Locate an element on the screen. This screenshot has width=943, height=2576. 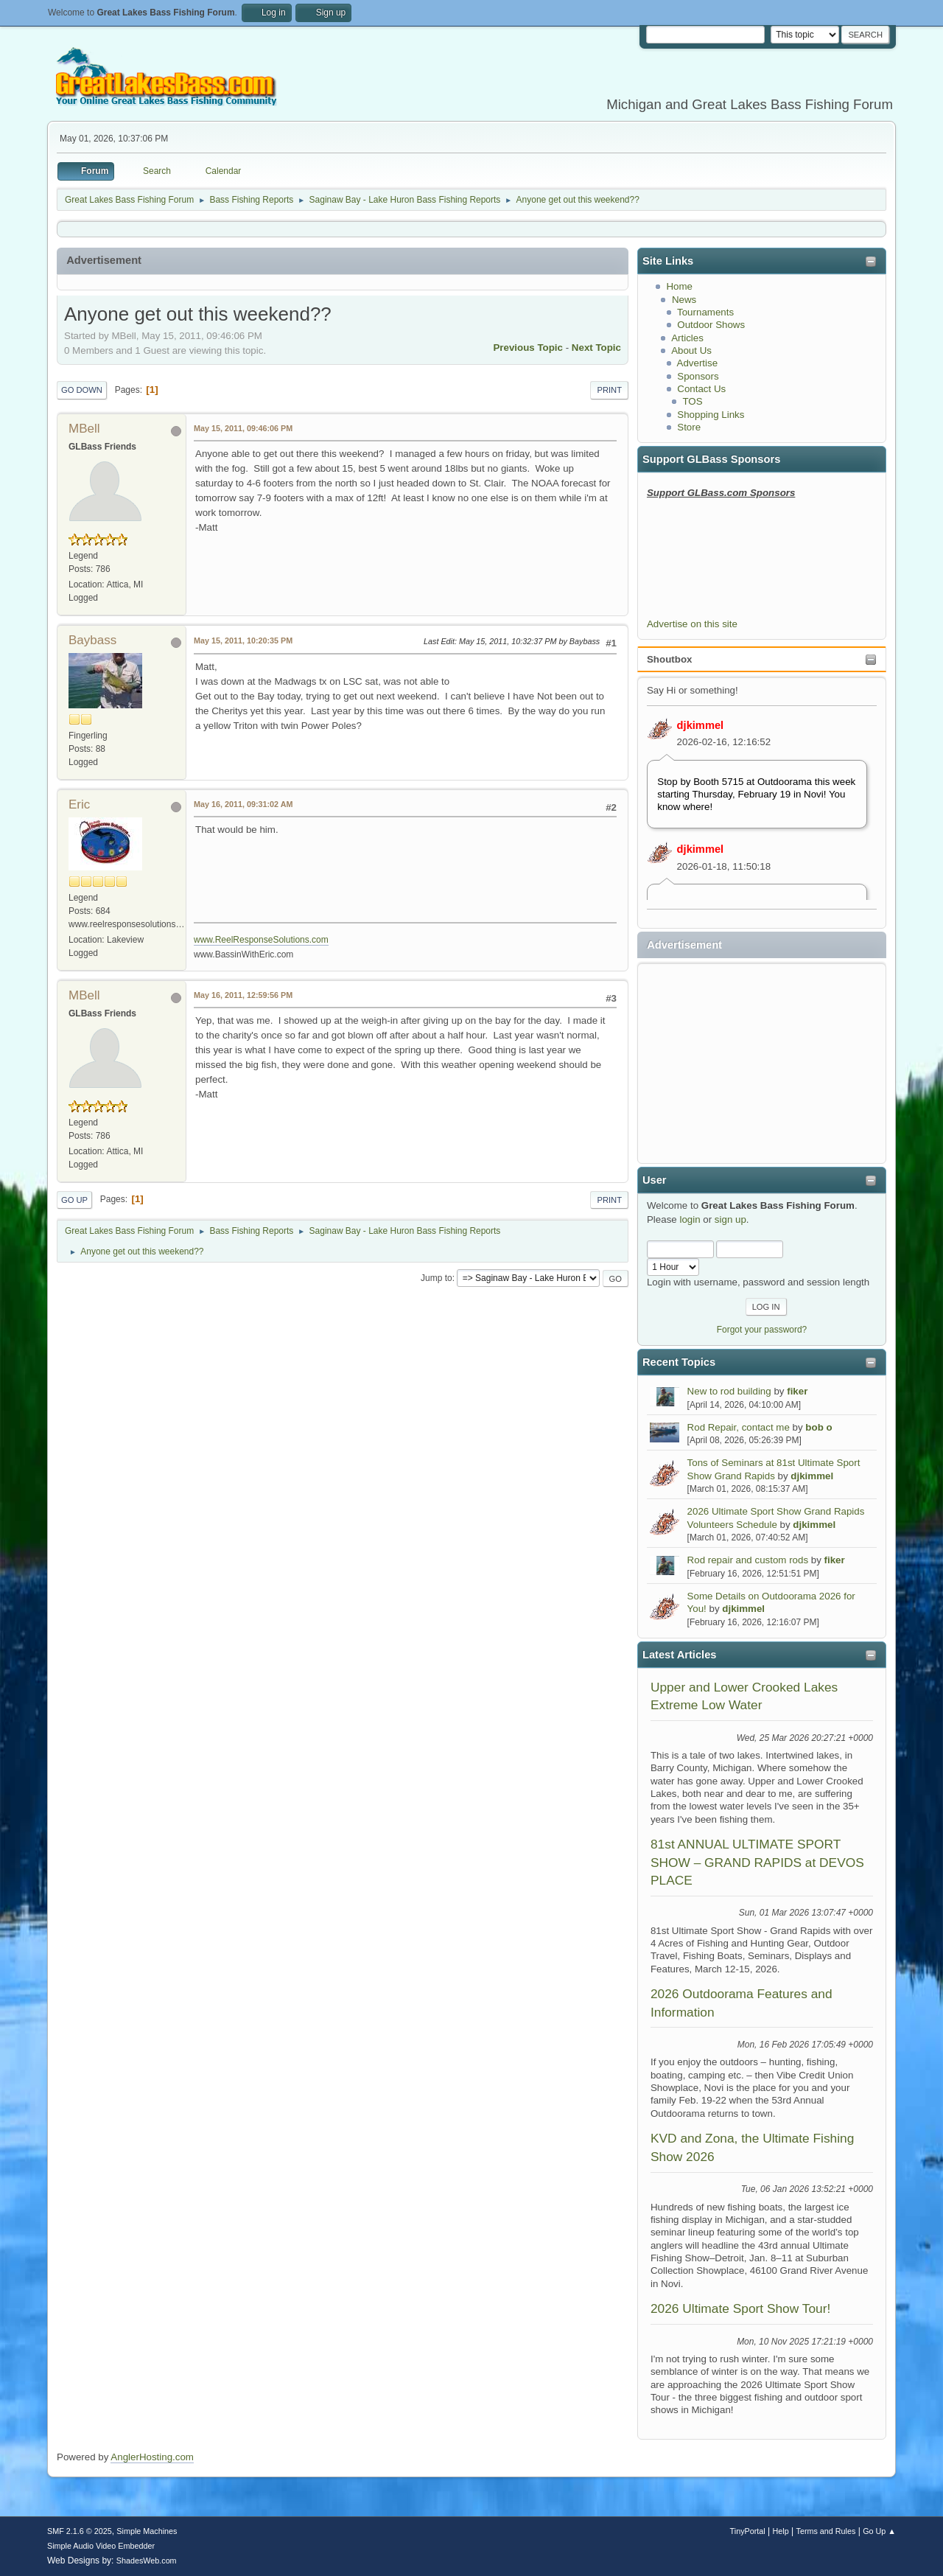
Shopping Links is located at coordinates (710, 414).